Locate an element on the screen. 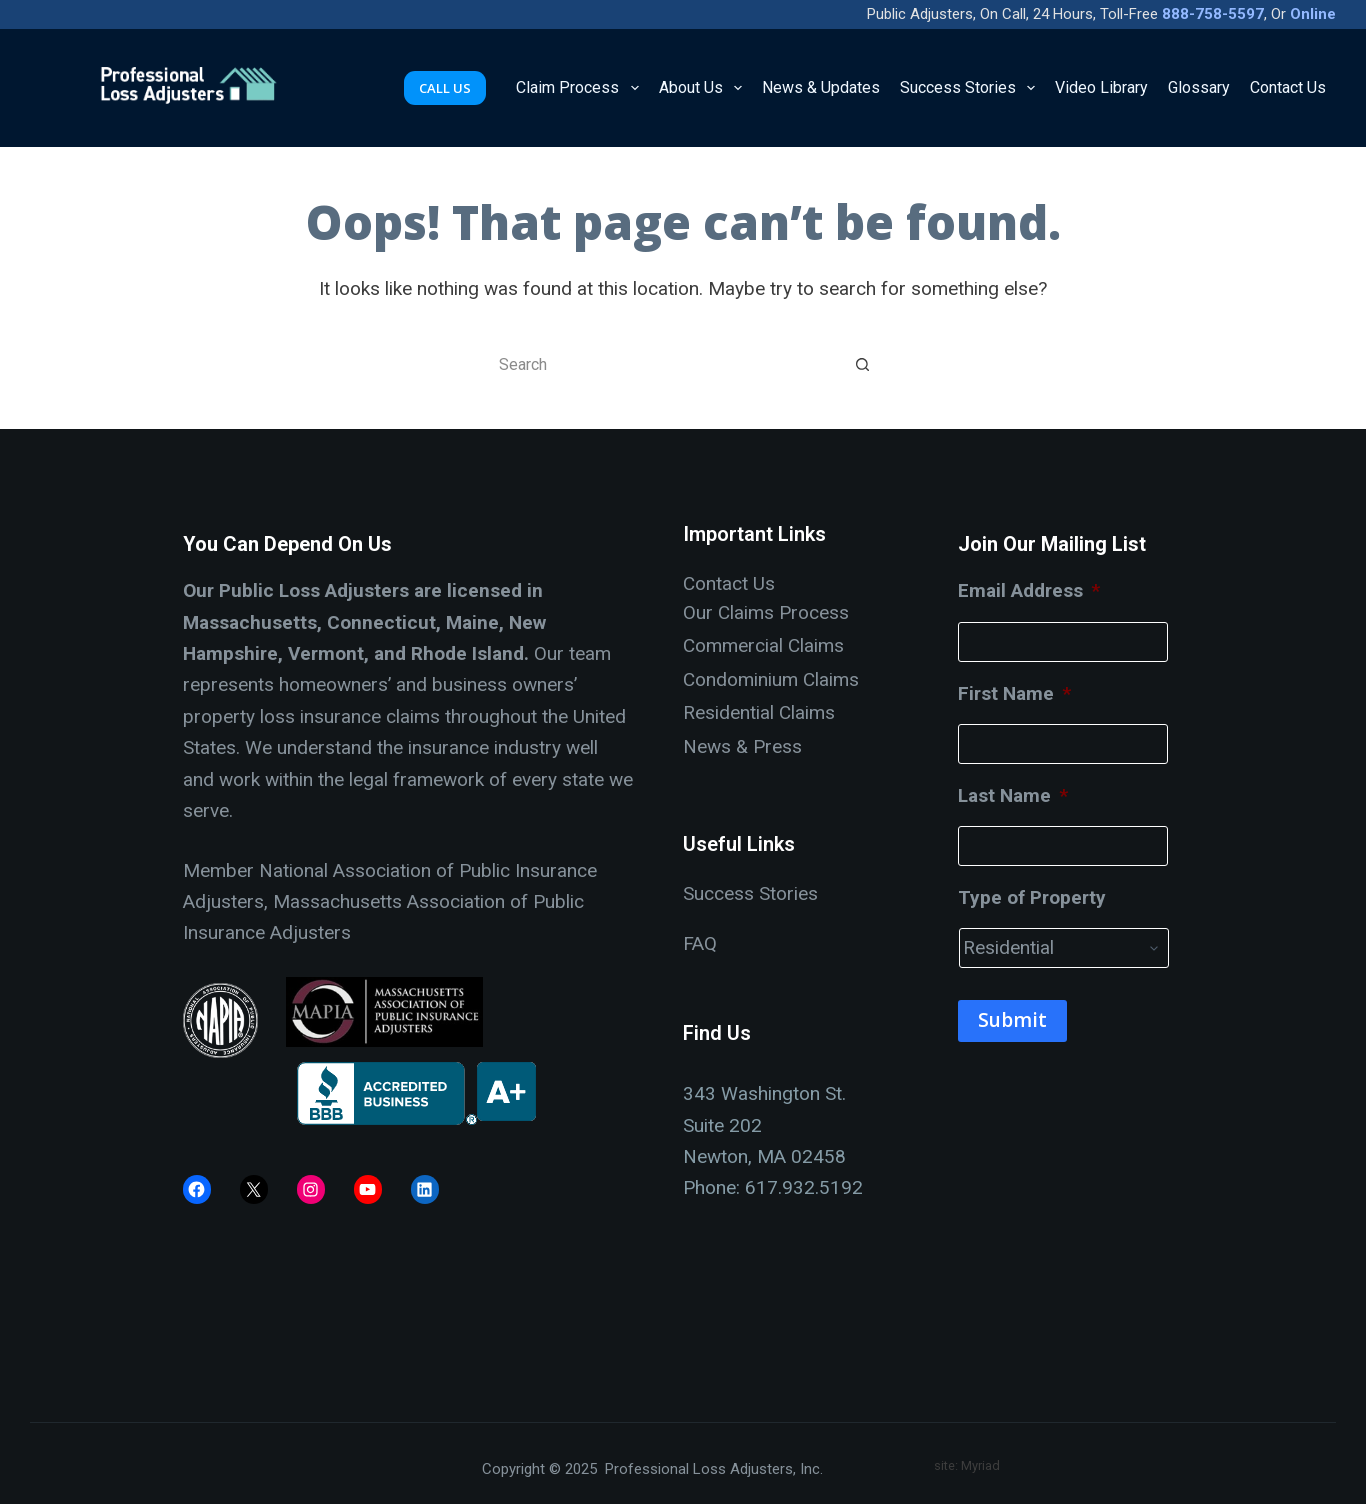  Claim Process is located at coordinates (581, 88).